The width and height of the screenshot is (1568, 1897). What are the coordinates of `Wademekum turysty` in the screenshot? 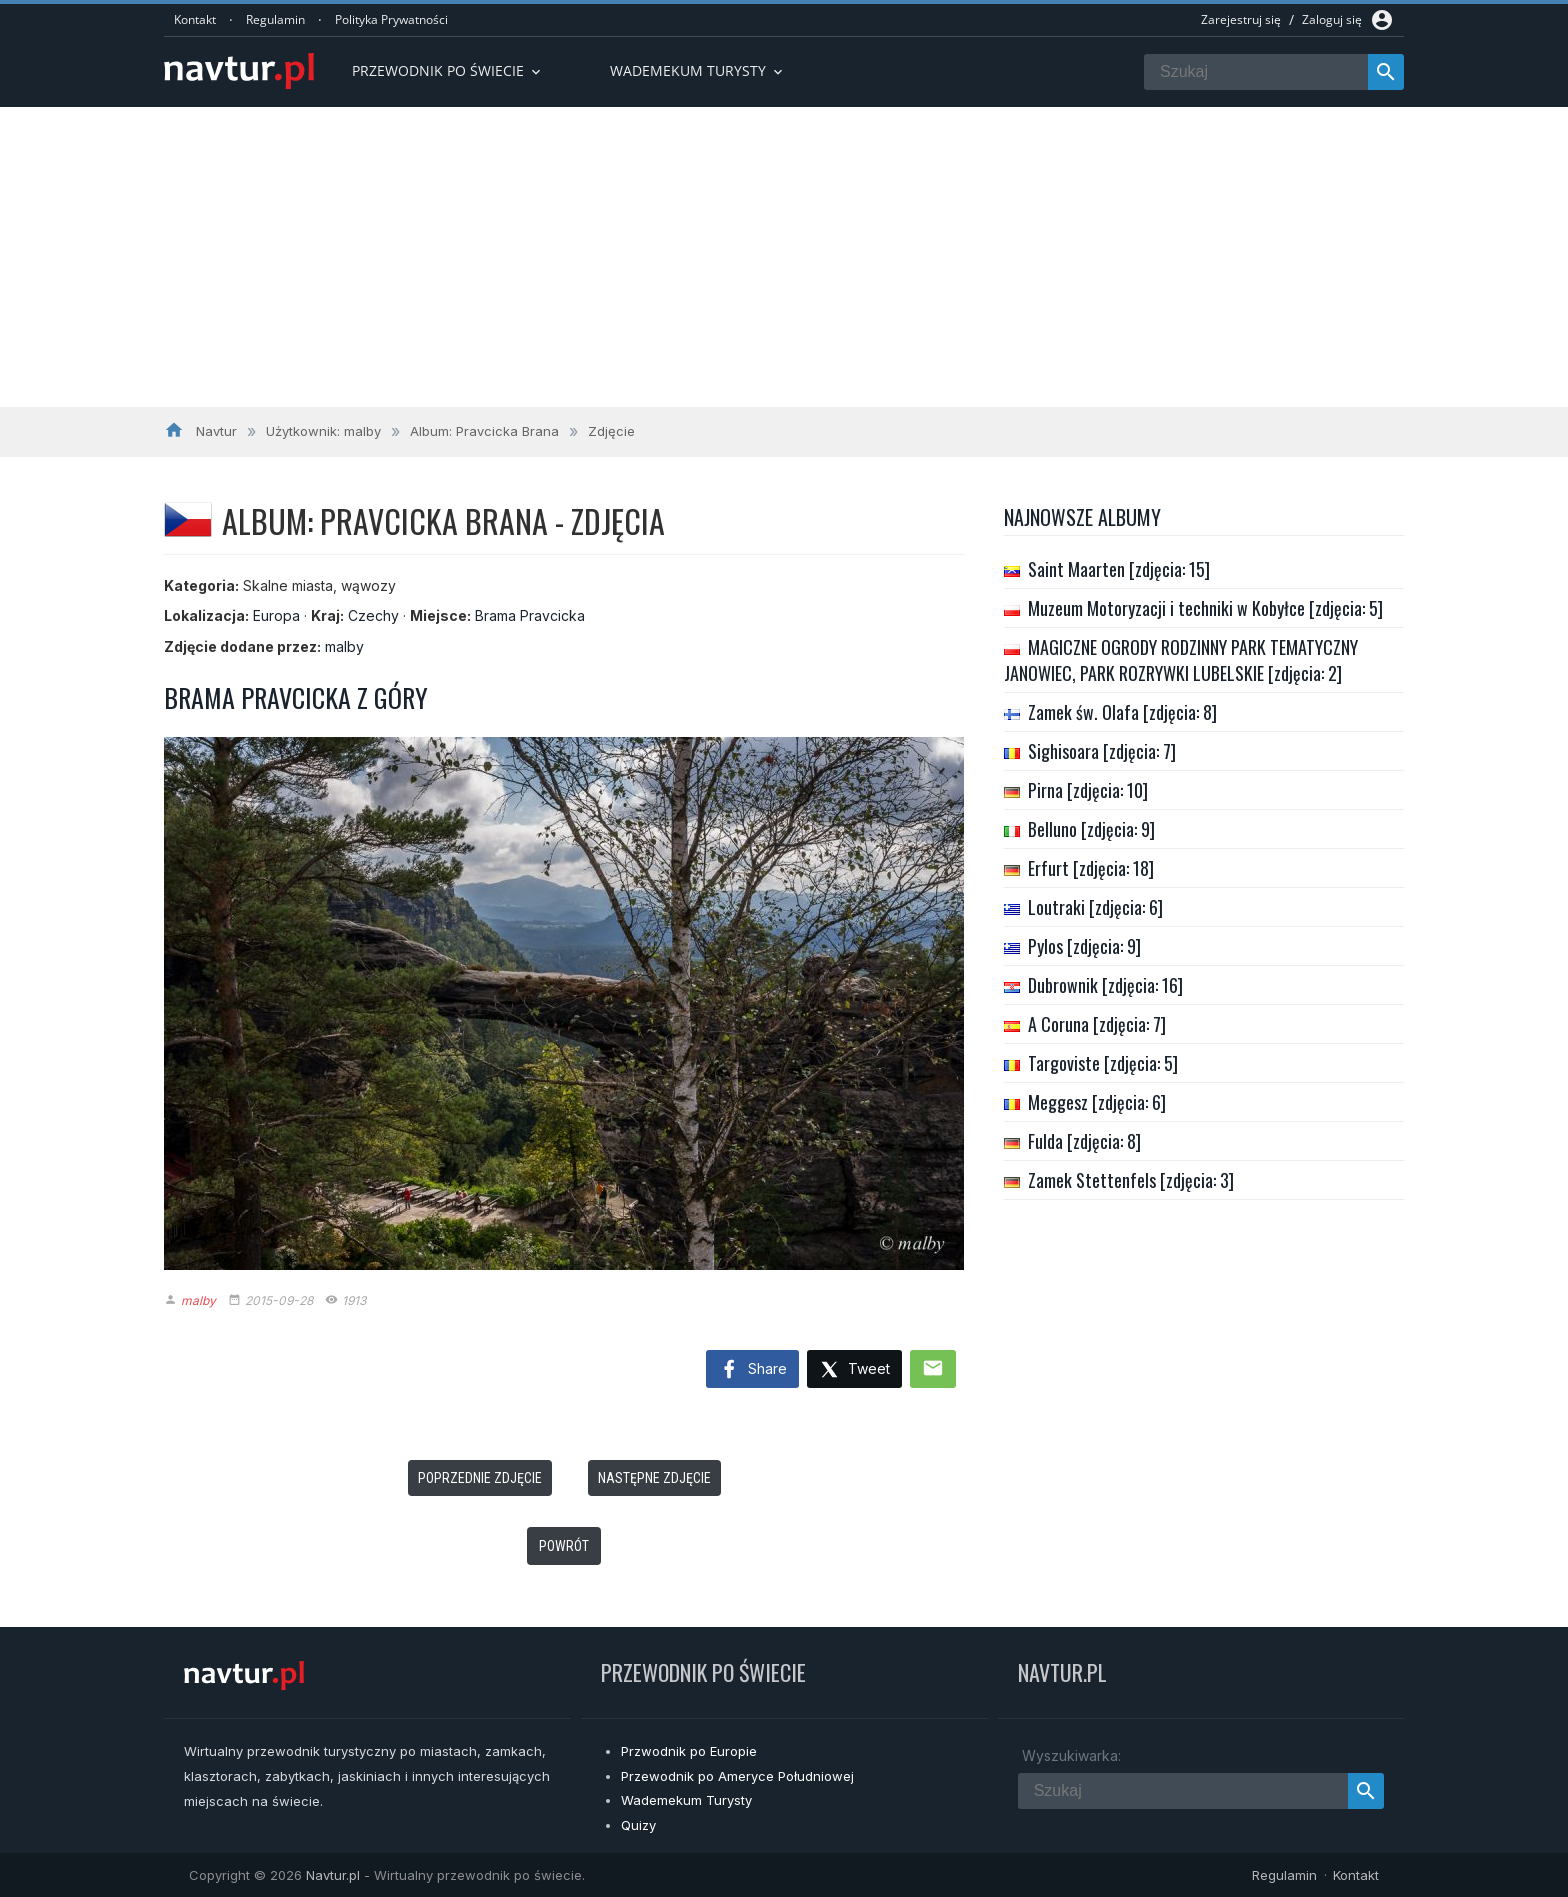 It's located at (698, 70).